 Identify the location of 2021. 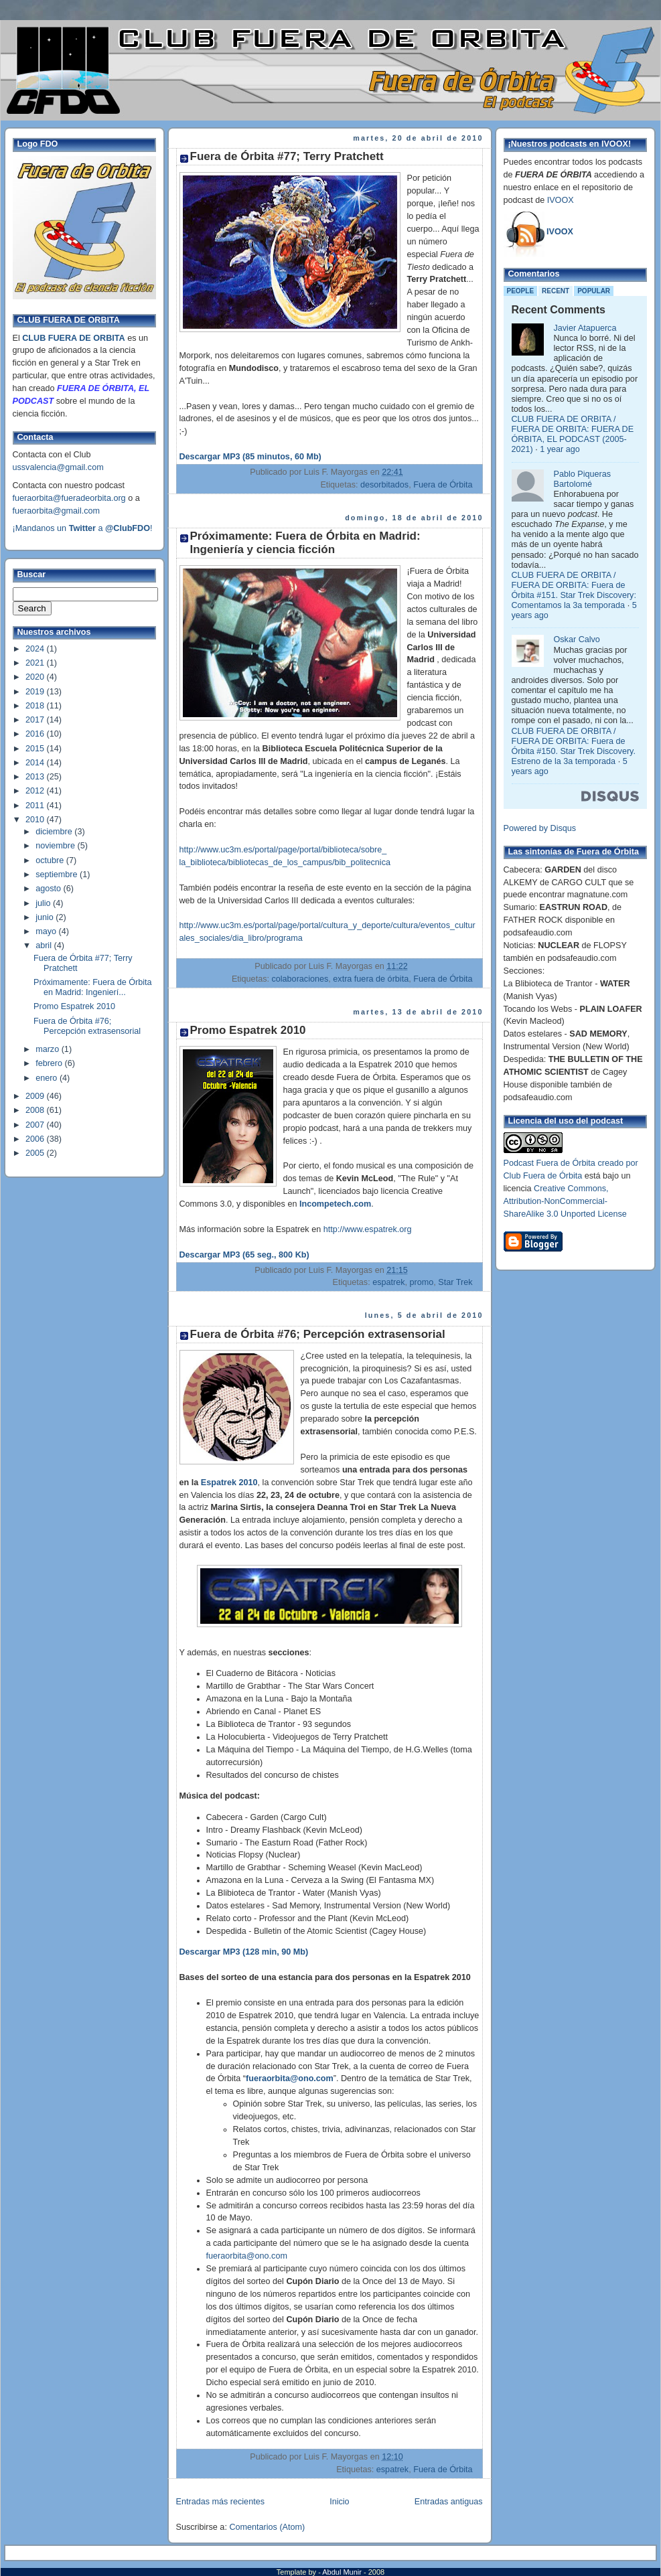
(36, 663).